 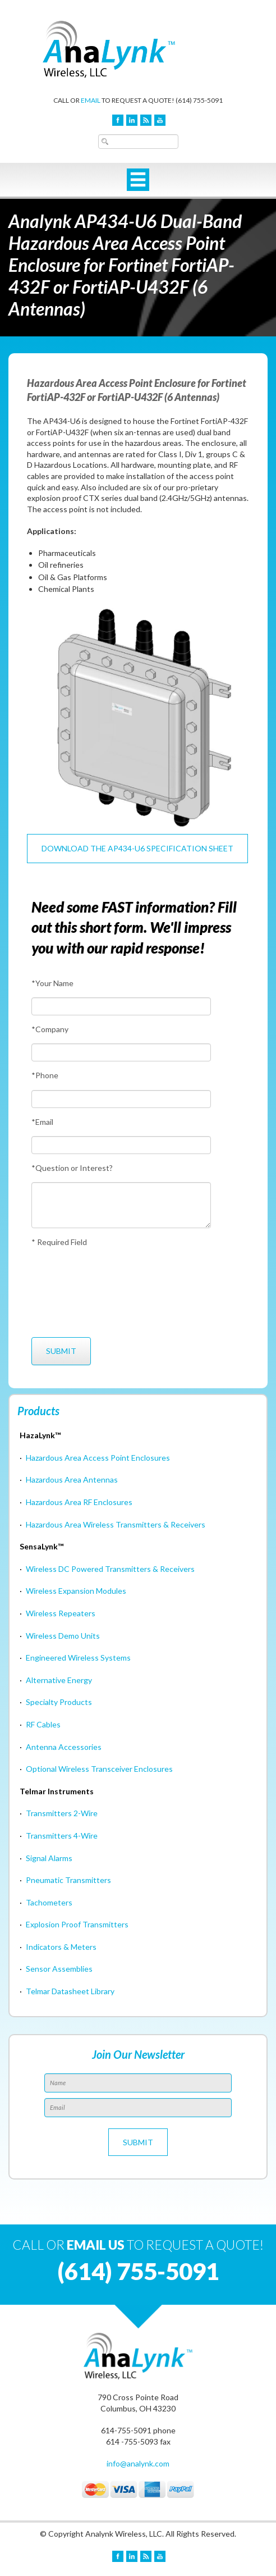 I want to click on Wireless Repeaters, so click(x=60, y=1613).